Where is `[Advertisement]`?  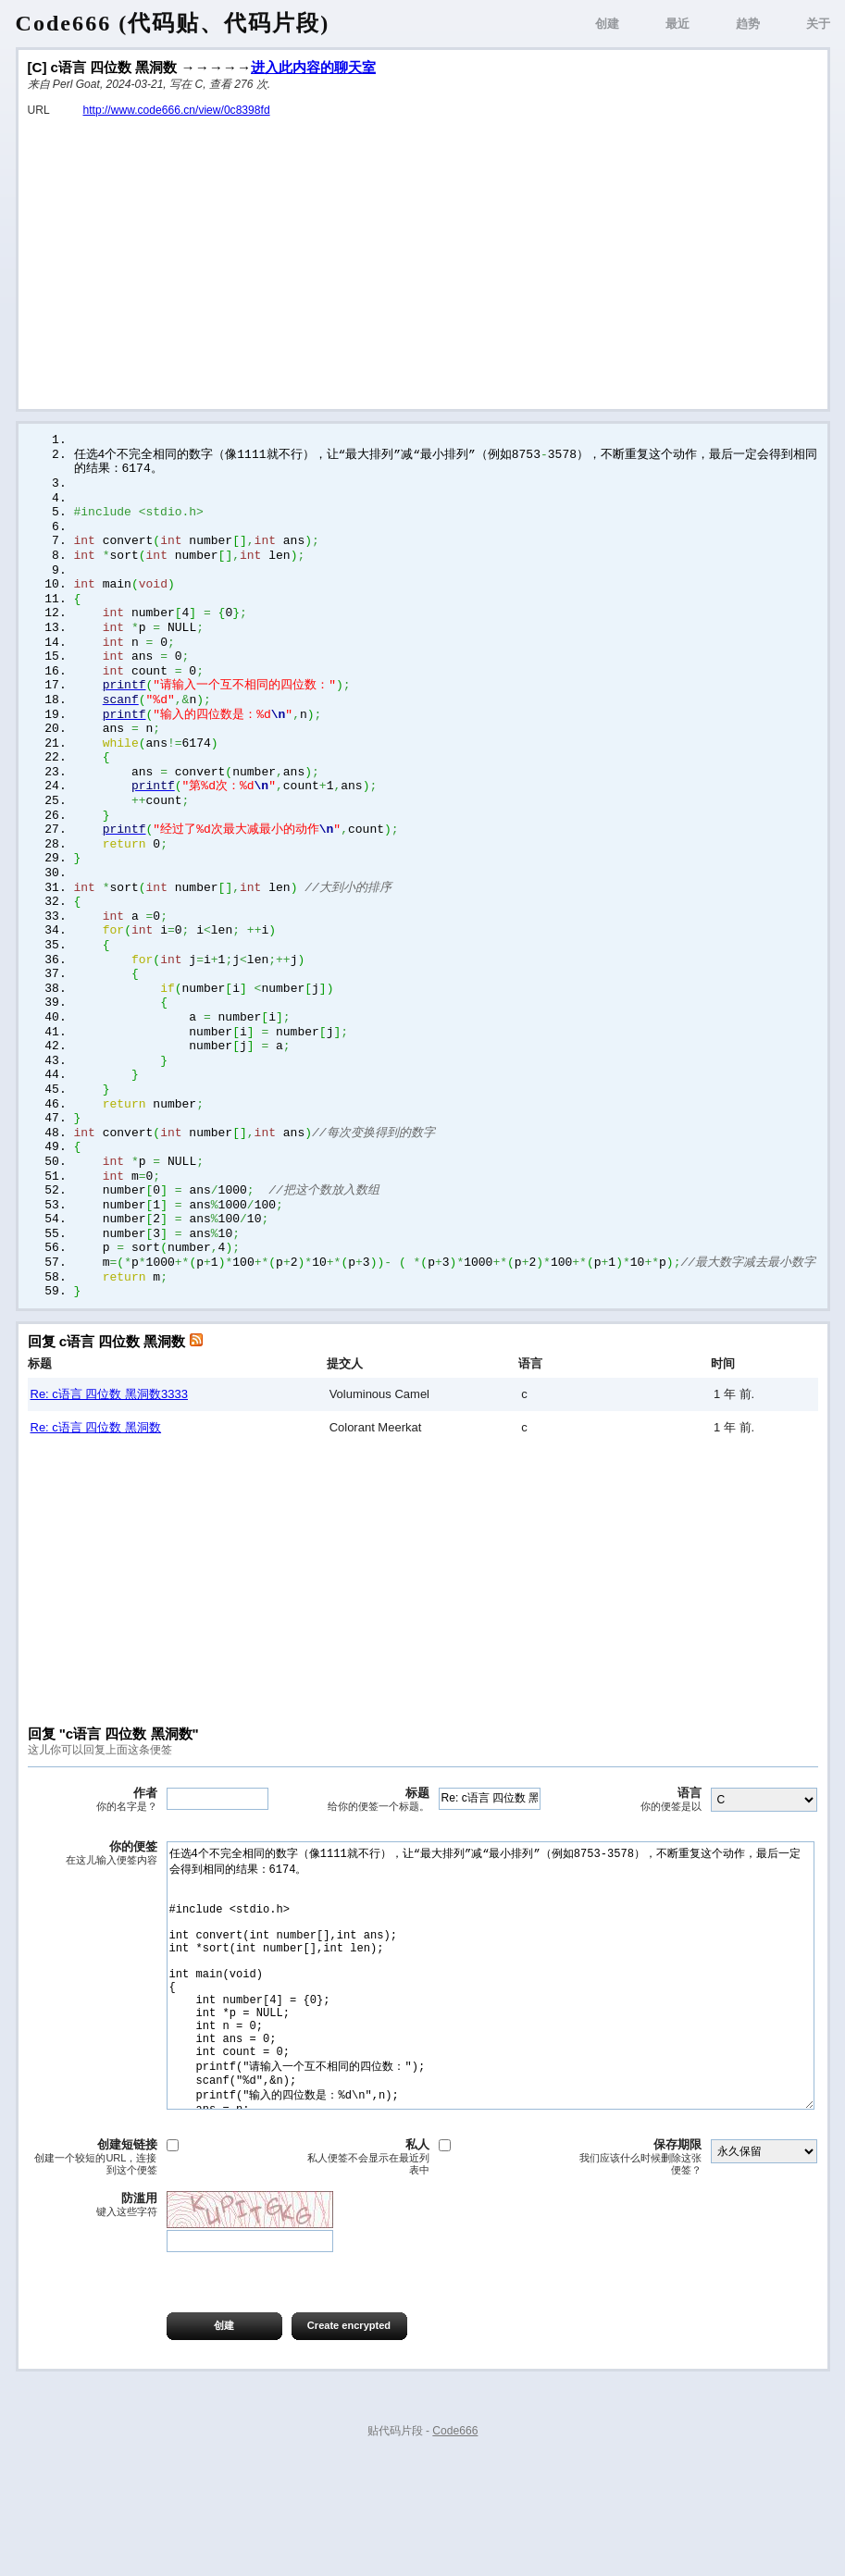
[Advertisement] is located at coordinates (422, 257).